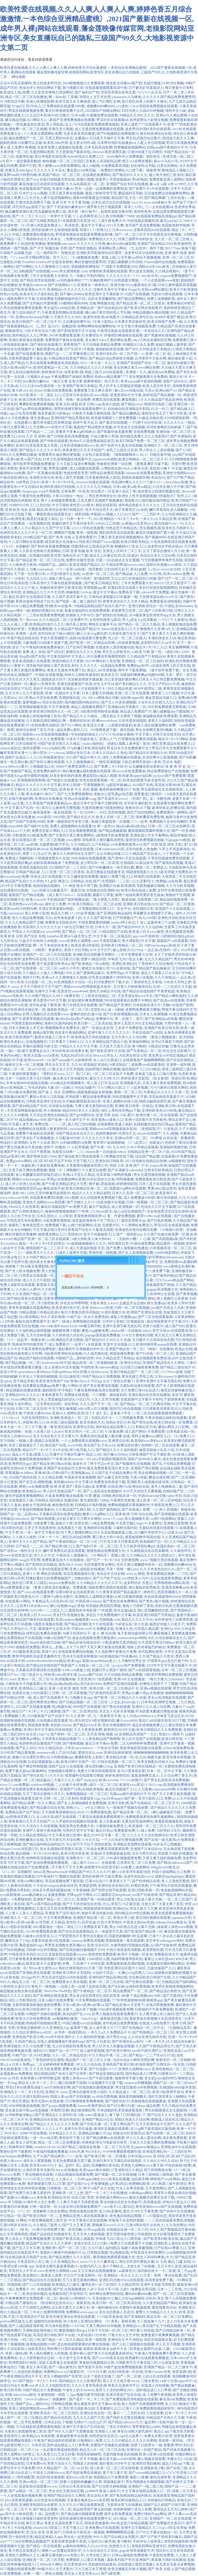 The width and height of the screenshot is (198, 2576). I want to click on 中文字幕1, so click(143, 734).